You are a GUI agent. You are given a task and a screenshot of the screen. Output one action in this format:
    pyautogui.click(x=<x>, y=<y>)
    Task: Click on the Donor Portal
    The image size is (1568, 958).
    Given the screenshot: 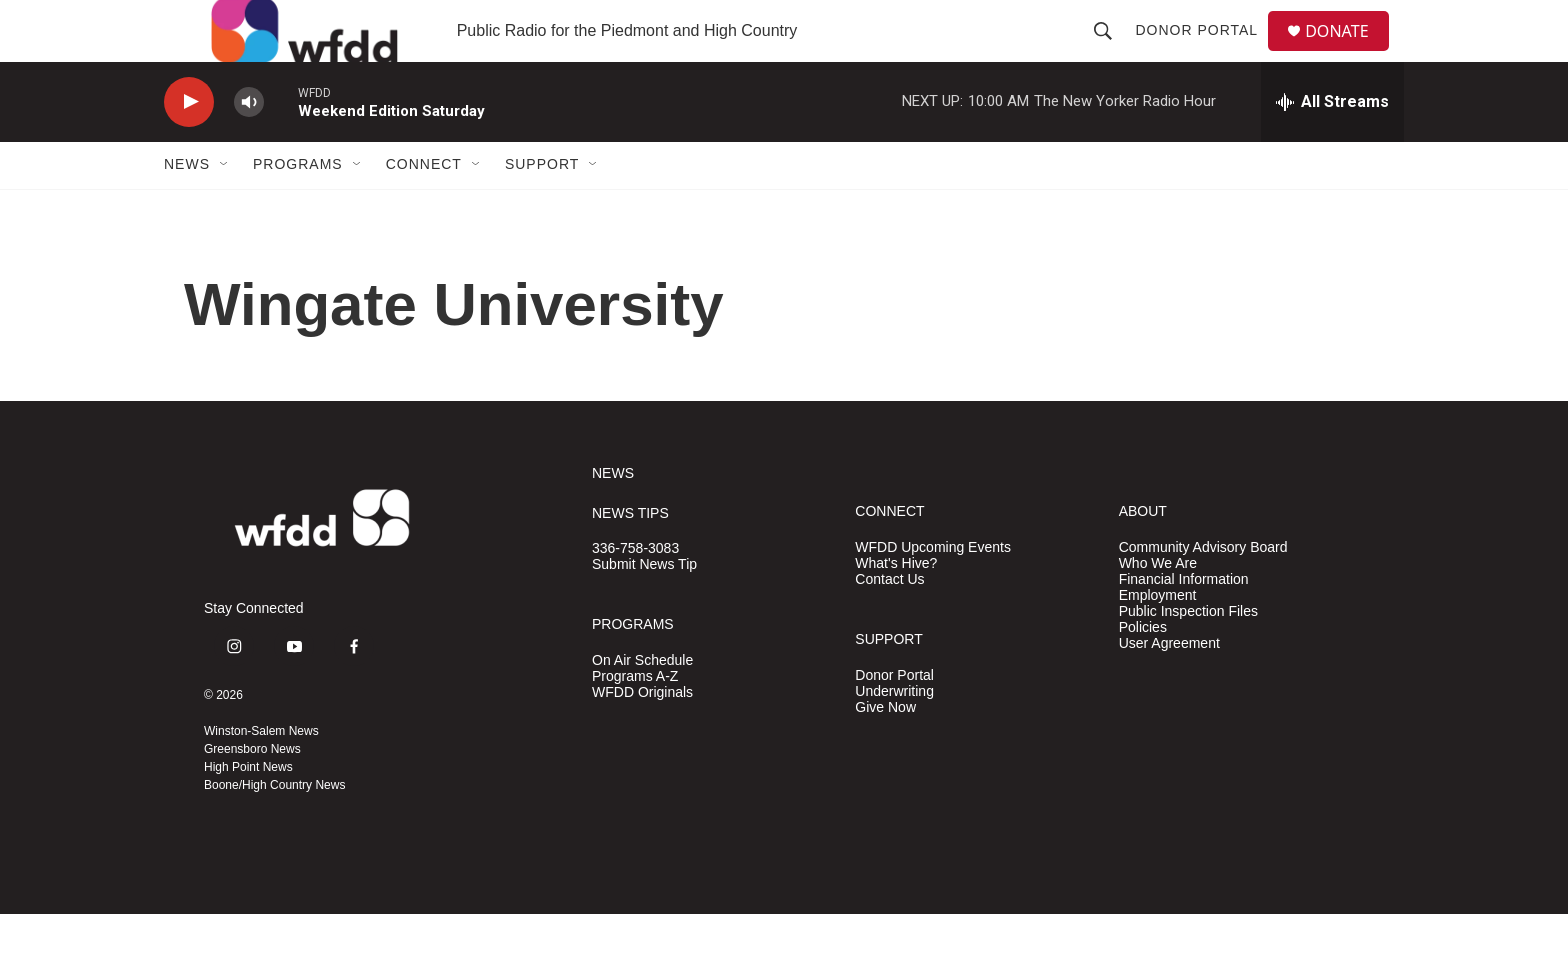 What is the action you would take?
    pyautogui.click(x=1204, y=52)
    